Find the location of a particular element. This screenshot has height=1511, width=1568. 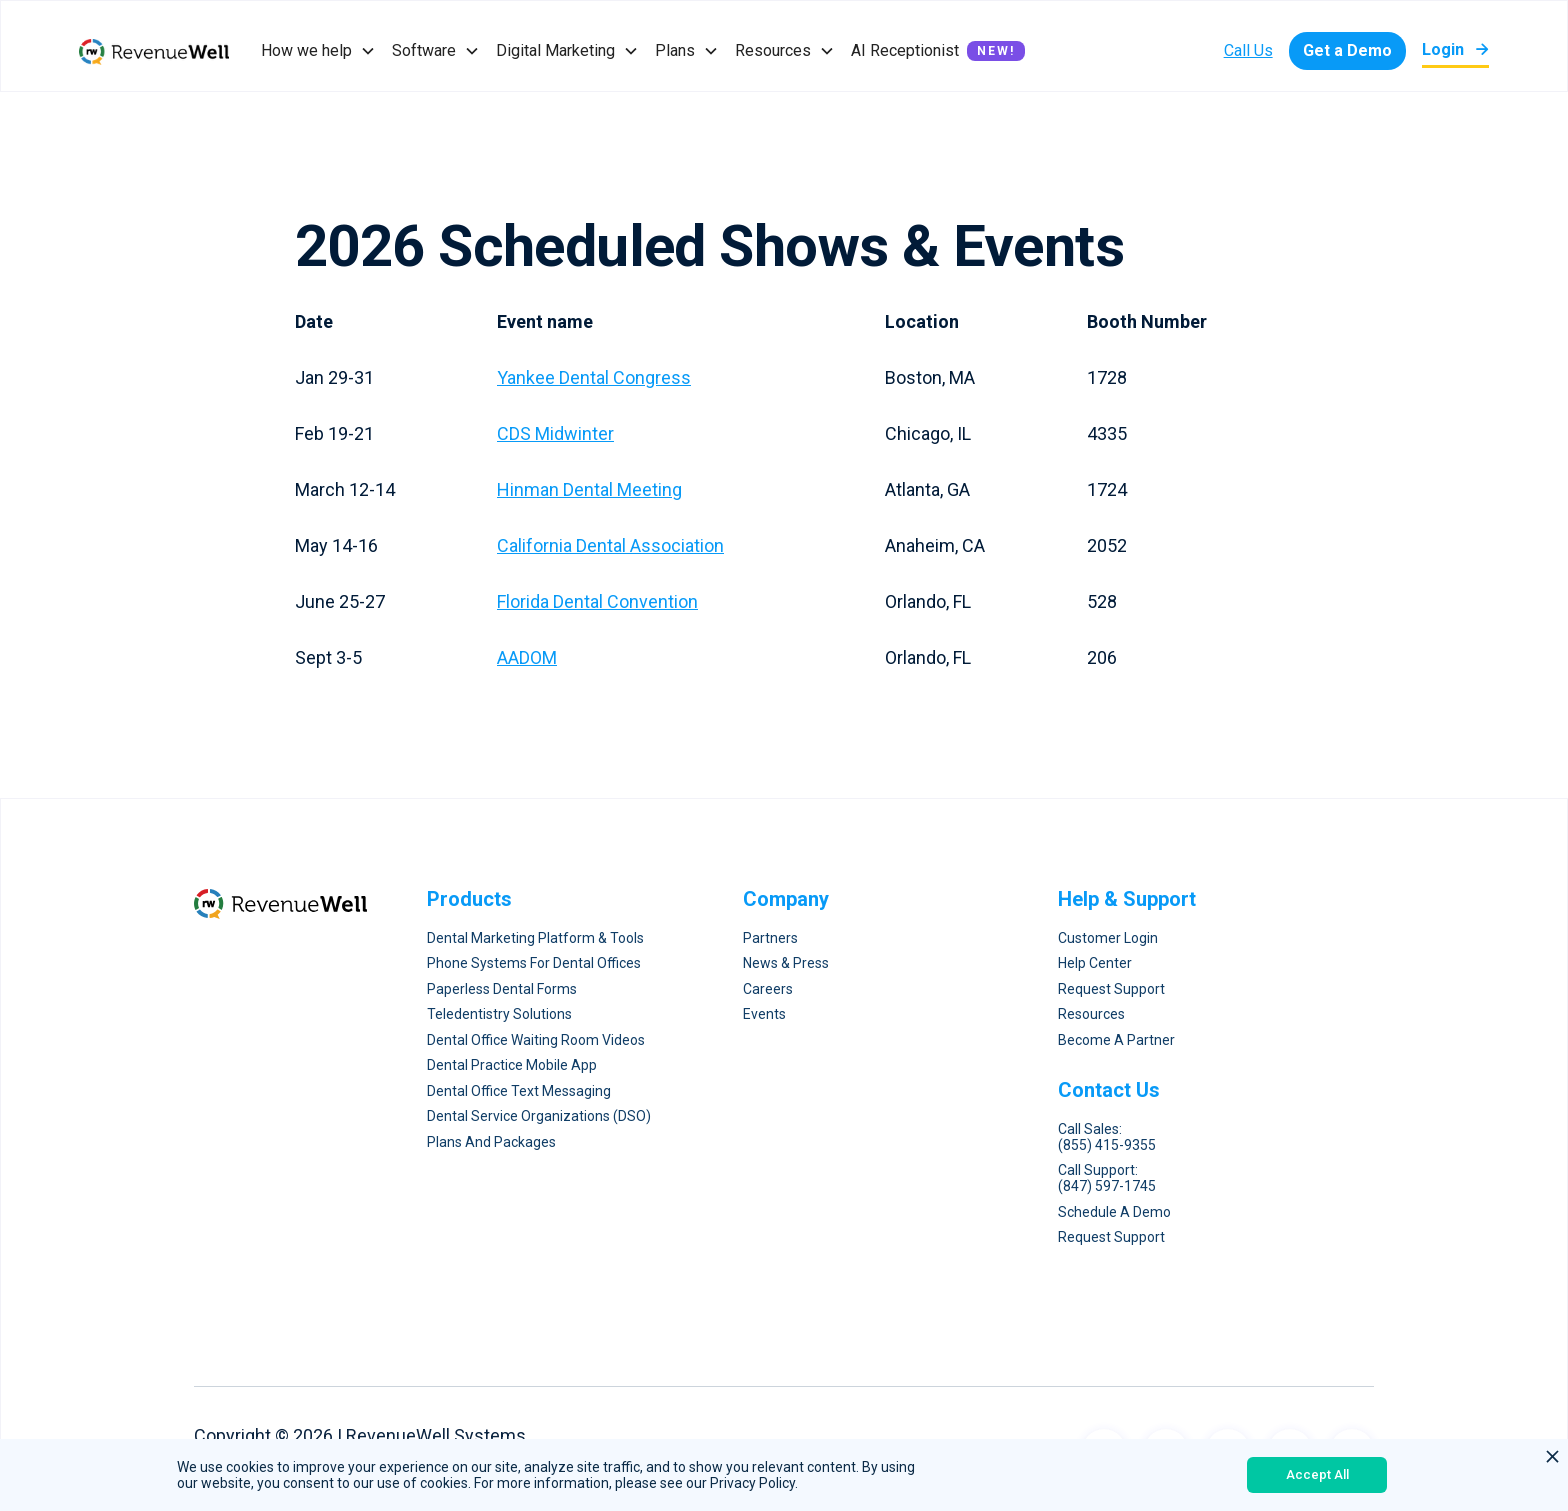

Paperless Dental forms is located at coordinates (502, 989).